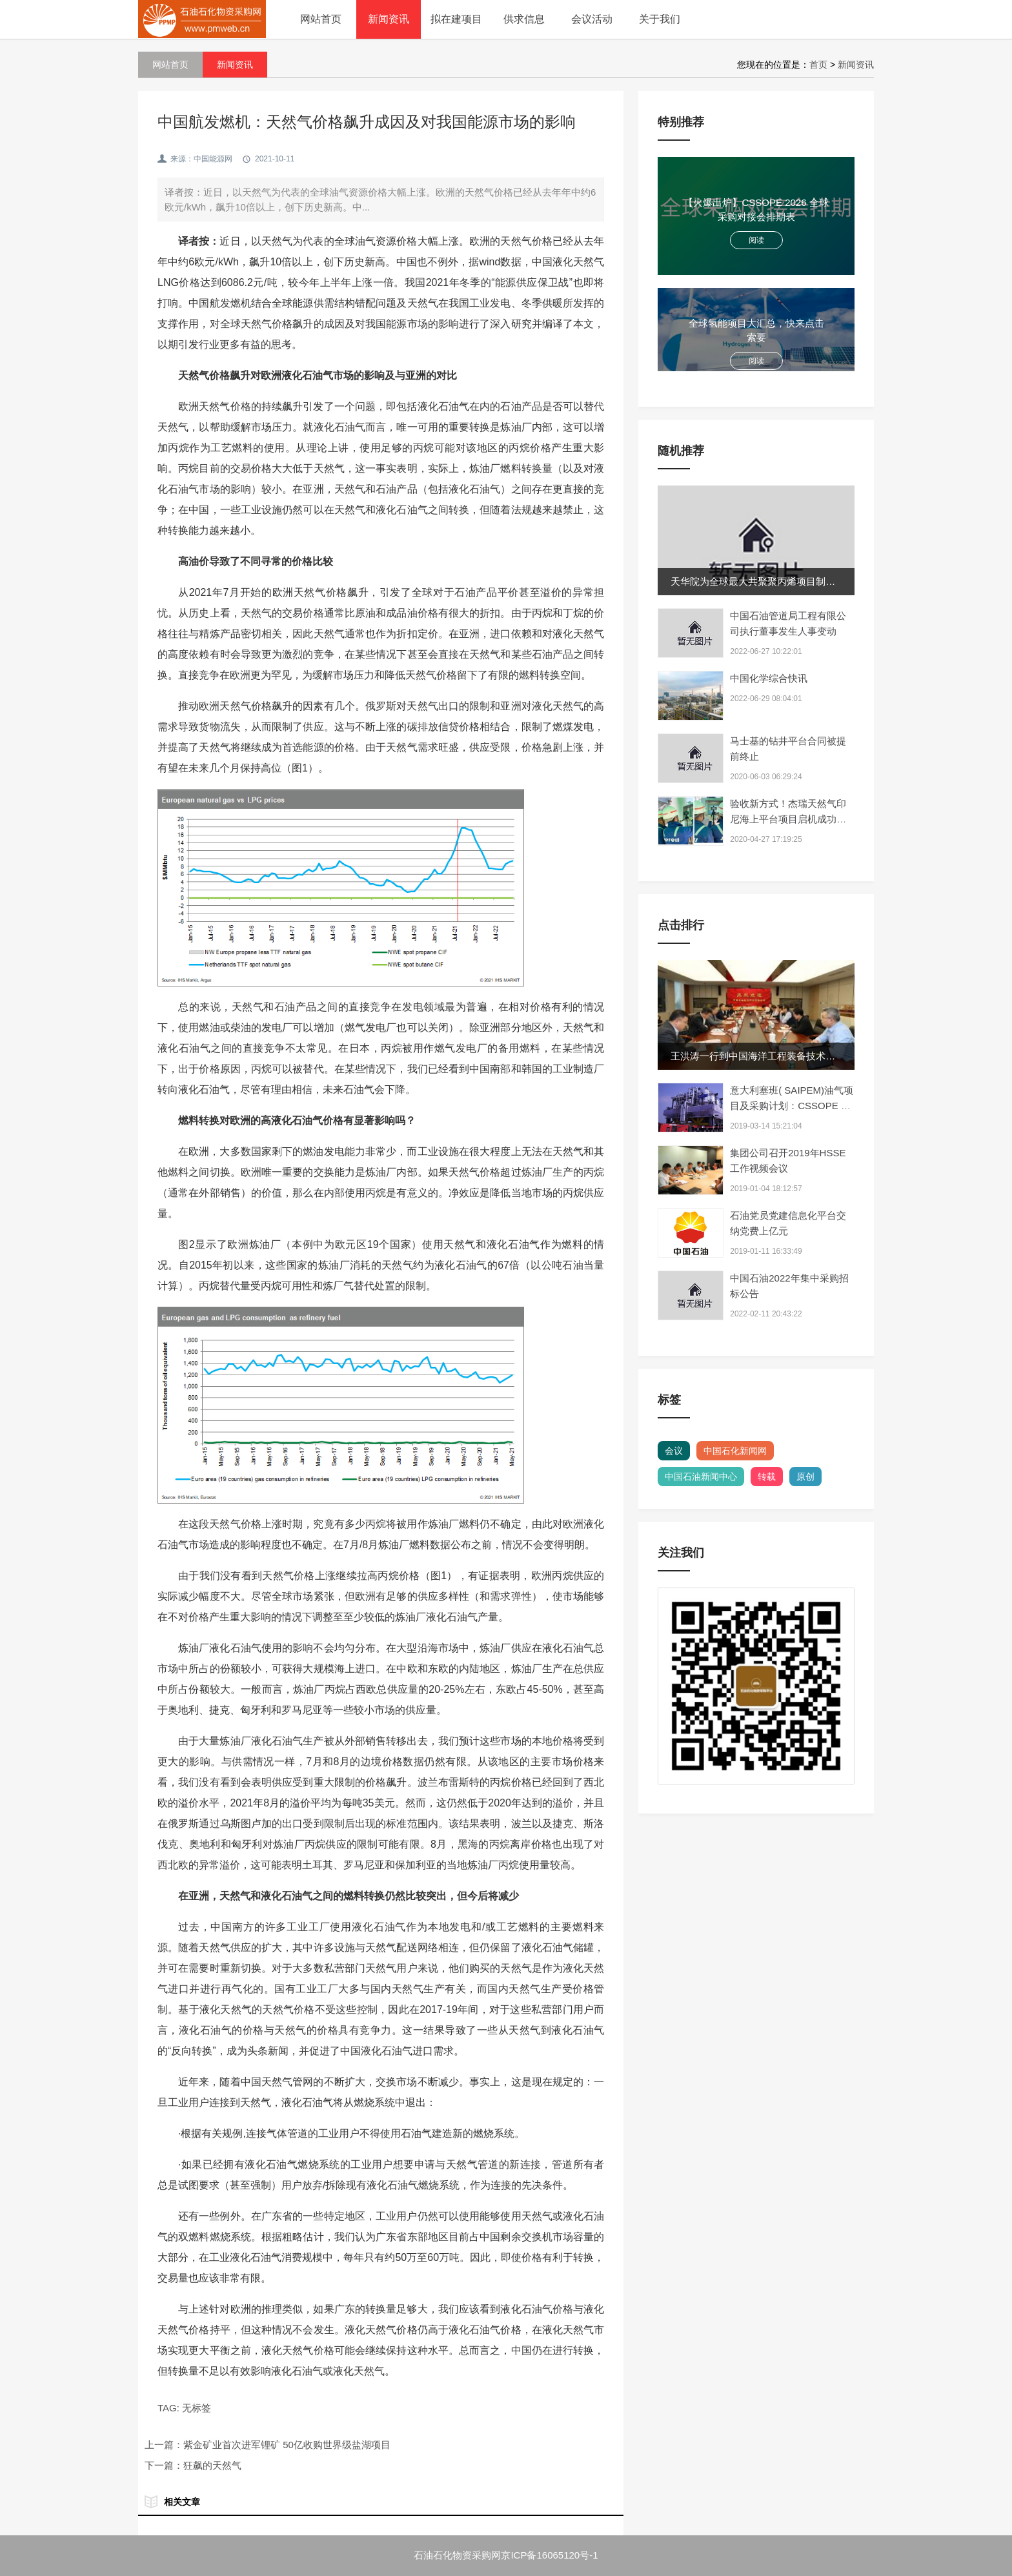  Describe the element at coordinates (286, 2444) in the screenshot. I see `紫金矿业首次进军锂矿 50亿收购世界级盐湖项目` at that location.